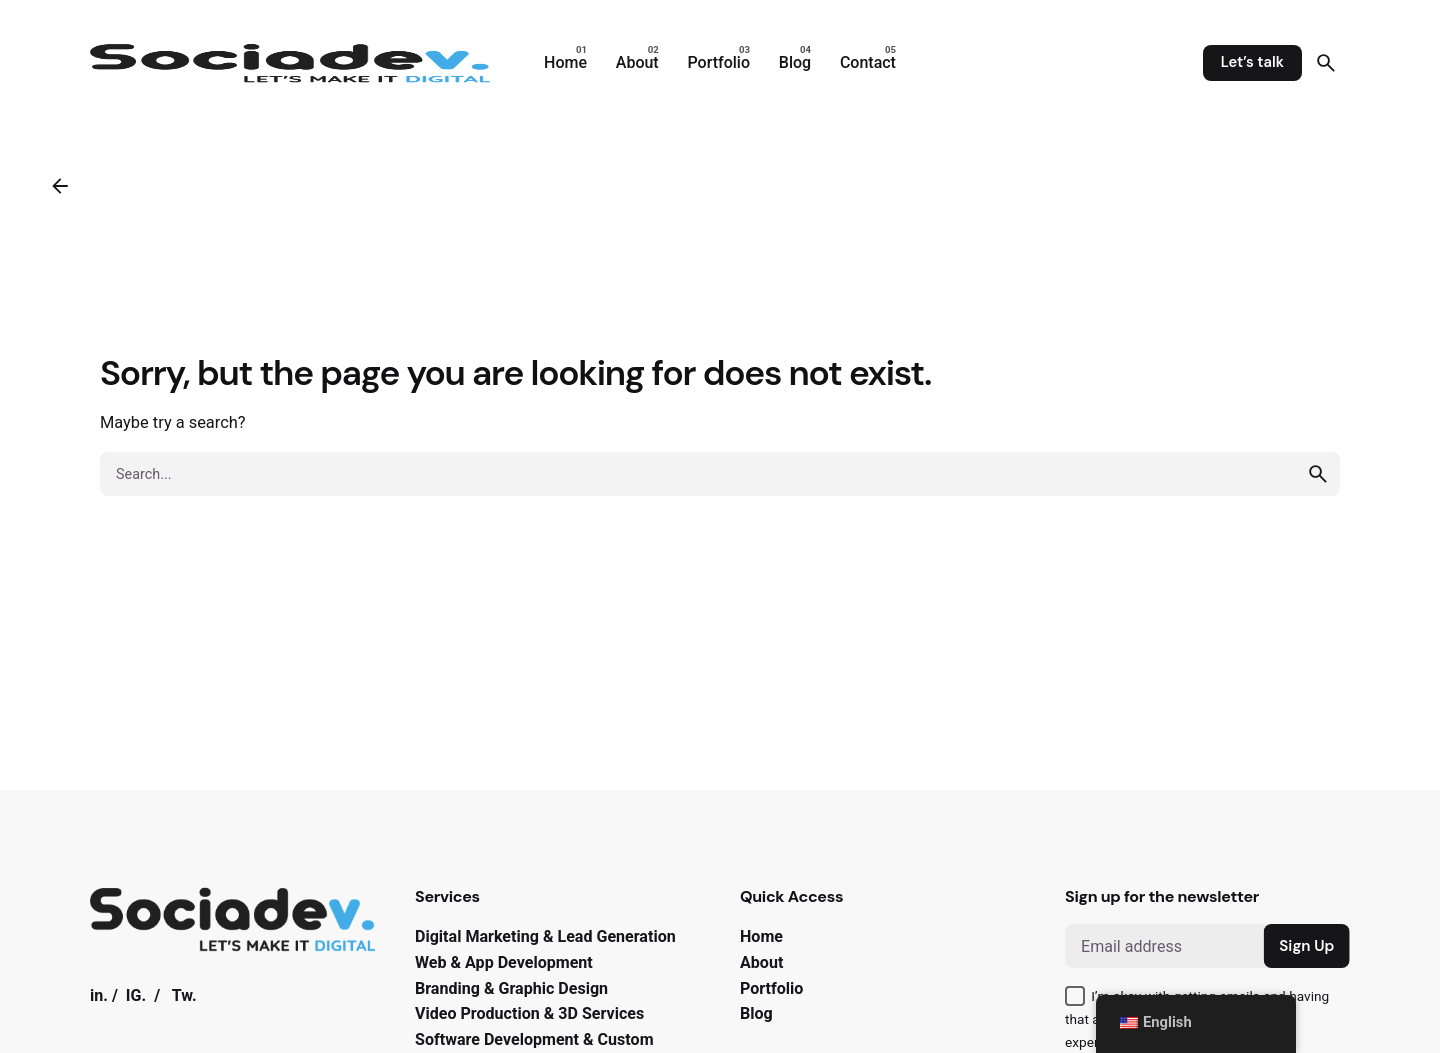  Describe the element at coordinates (184, 995) in the screenshot. I see `Tw.` at that location.